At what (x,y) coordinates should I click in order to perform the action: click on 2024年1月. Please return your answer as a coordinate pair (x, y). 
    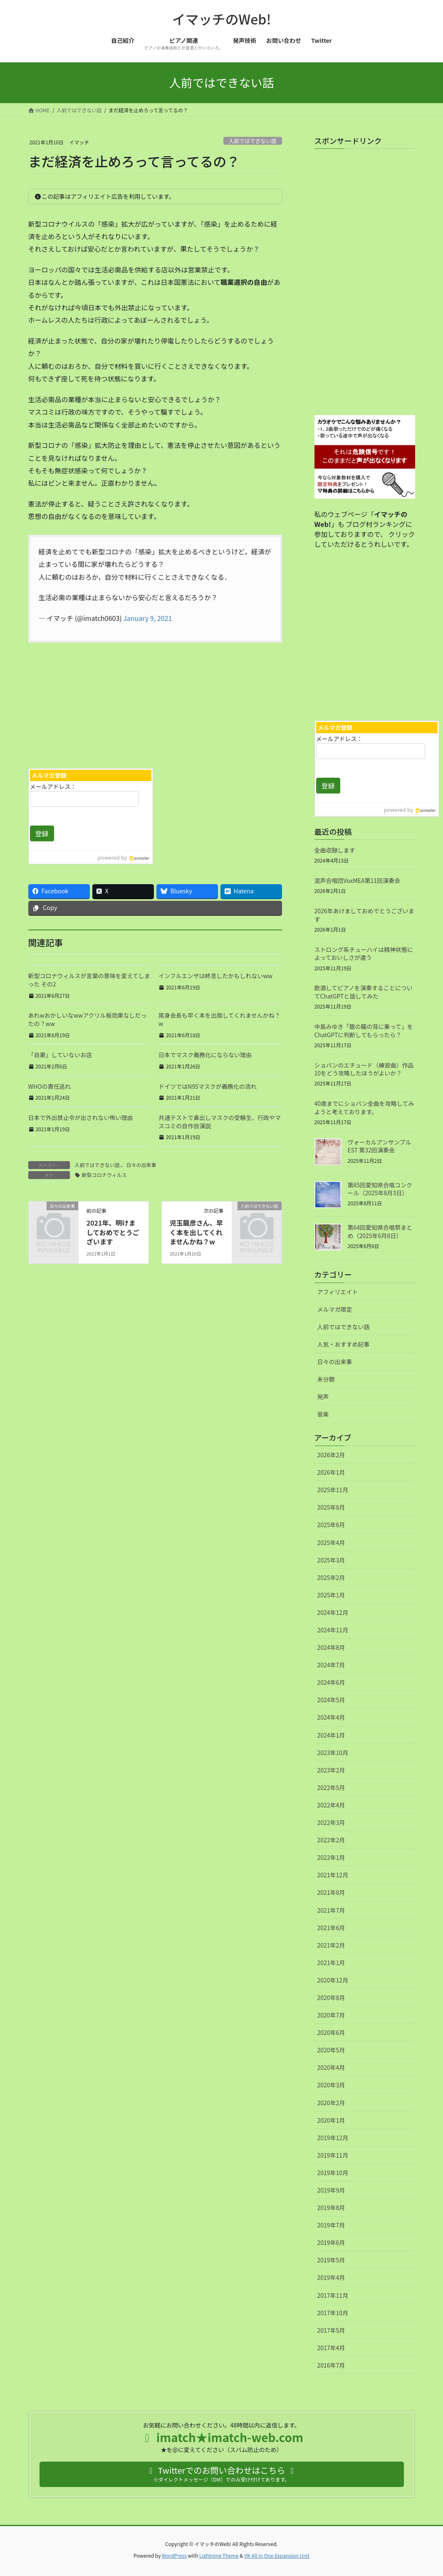
    Looking at the image, I should click on (331, 1735).